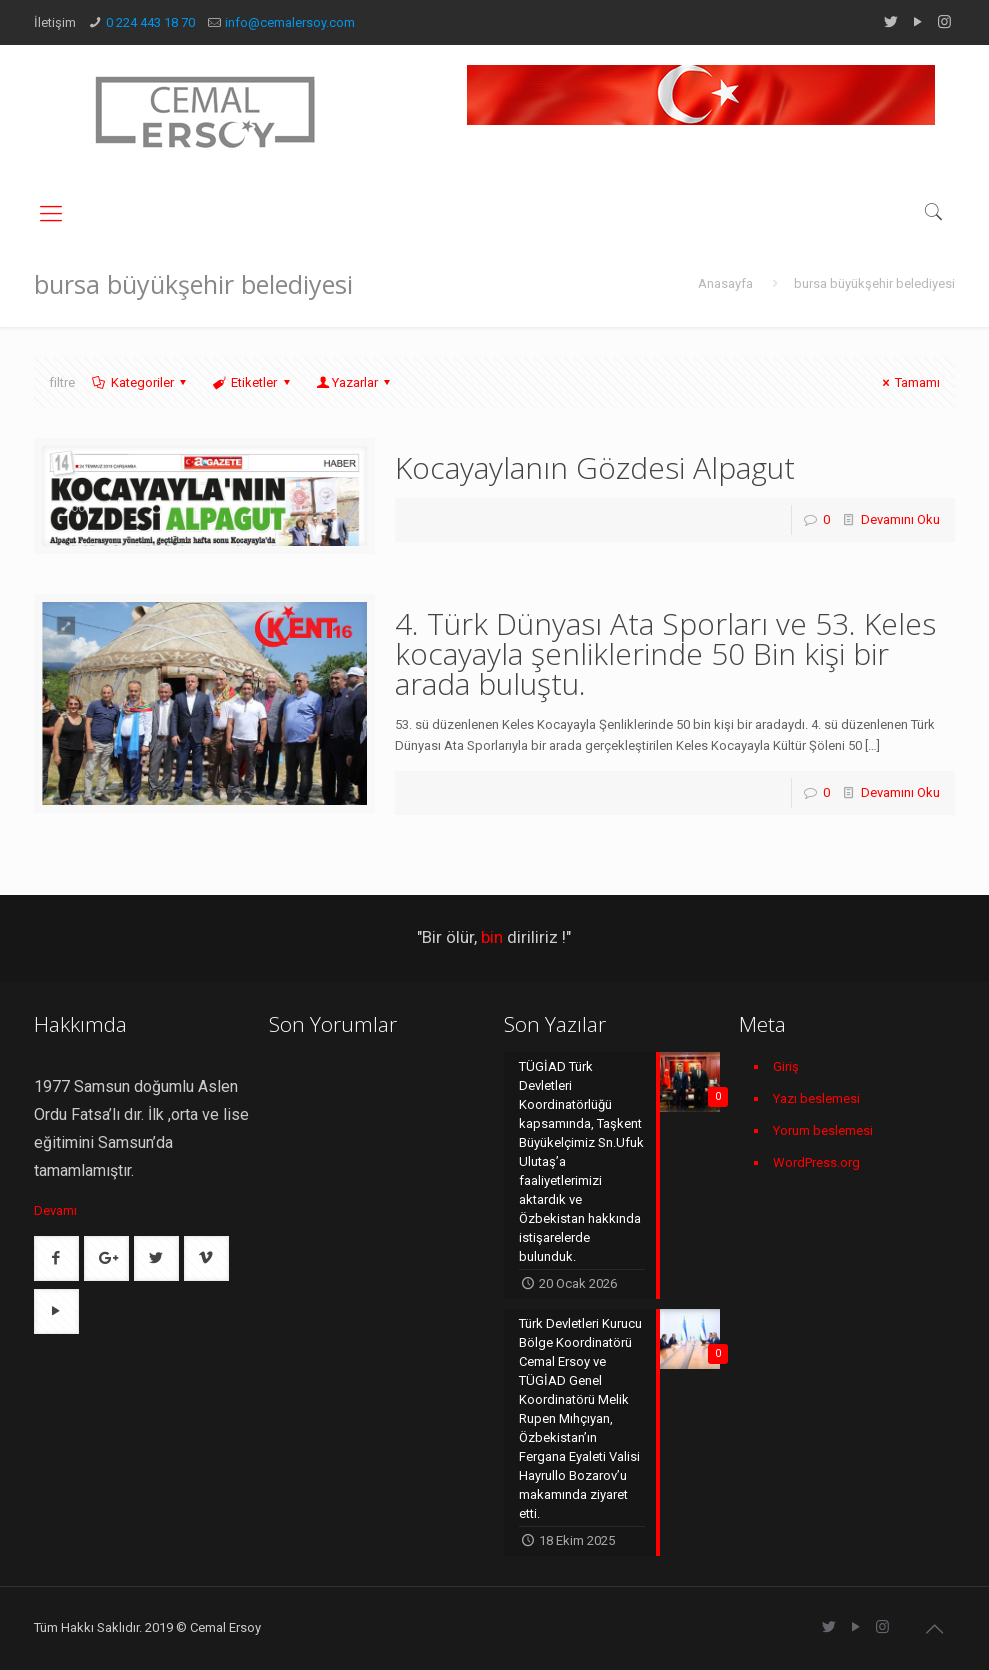 The width and height of the screenshot is (989, 1670). I want to click on Etiketler, so click(252, 382).